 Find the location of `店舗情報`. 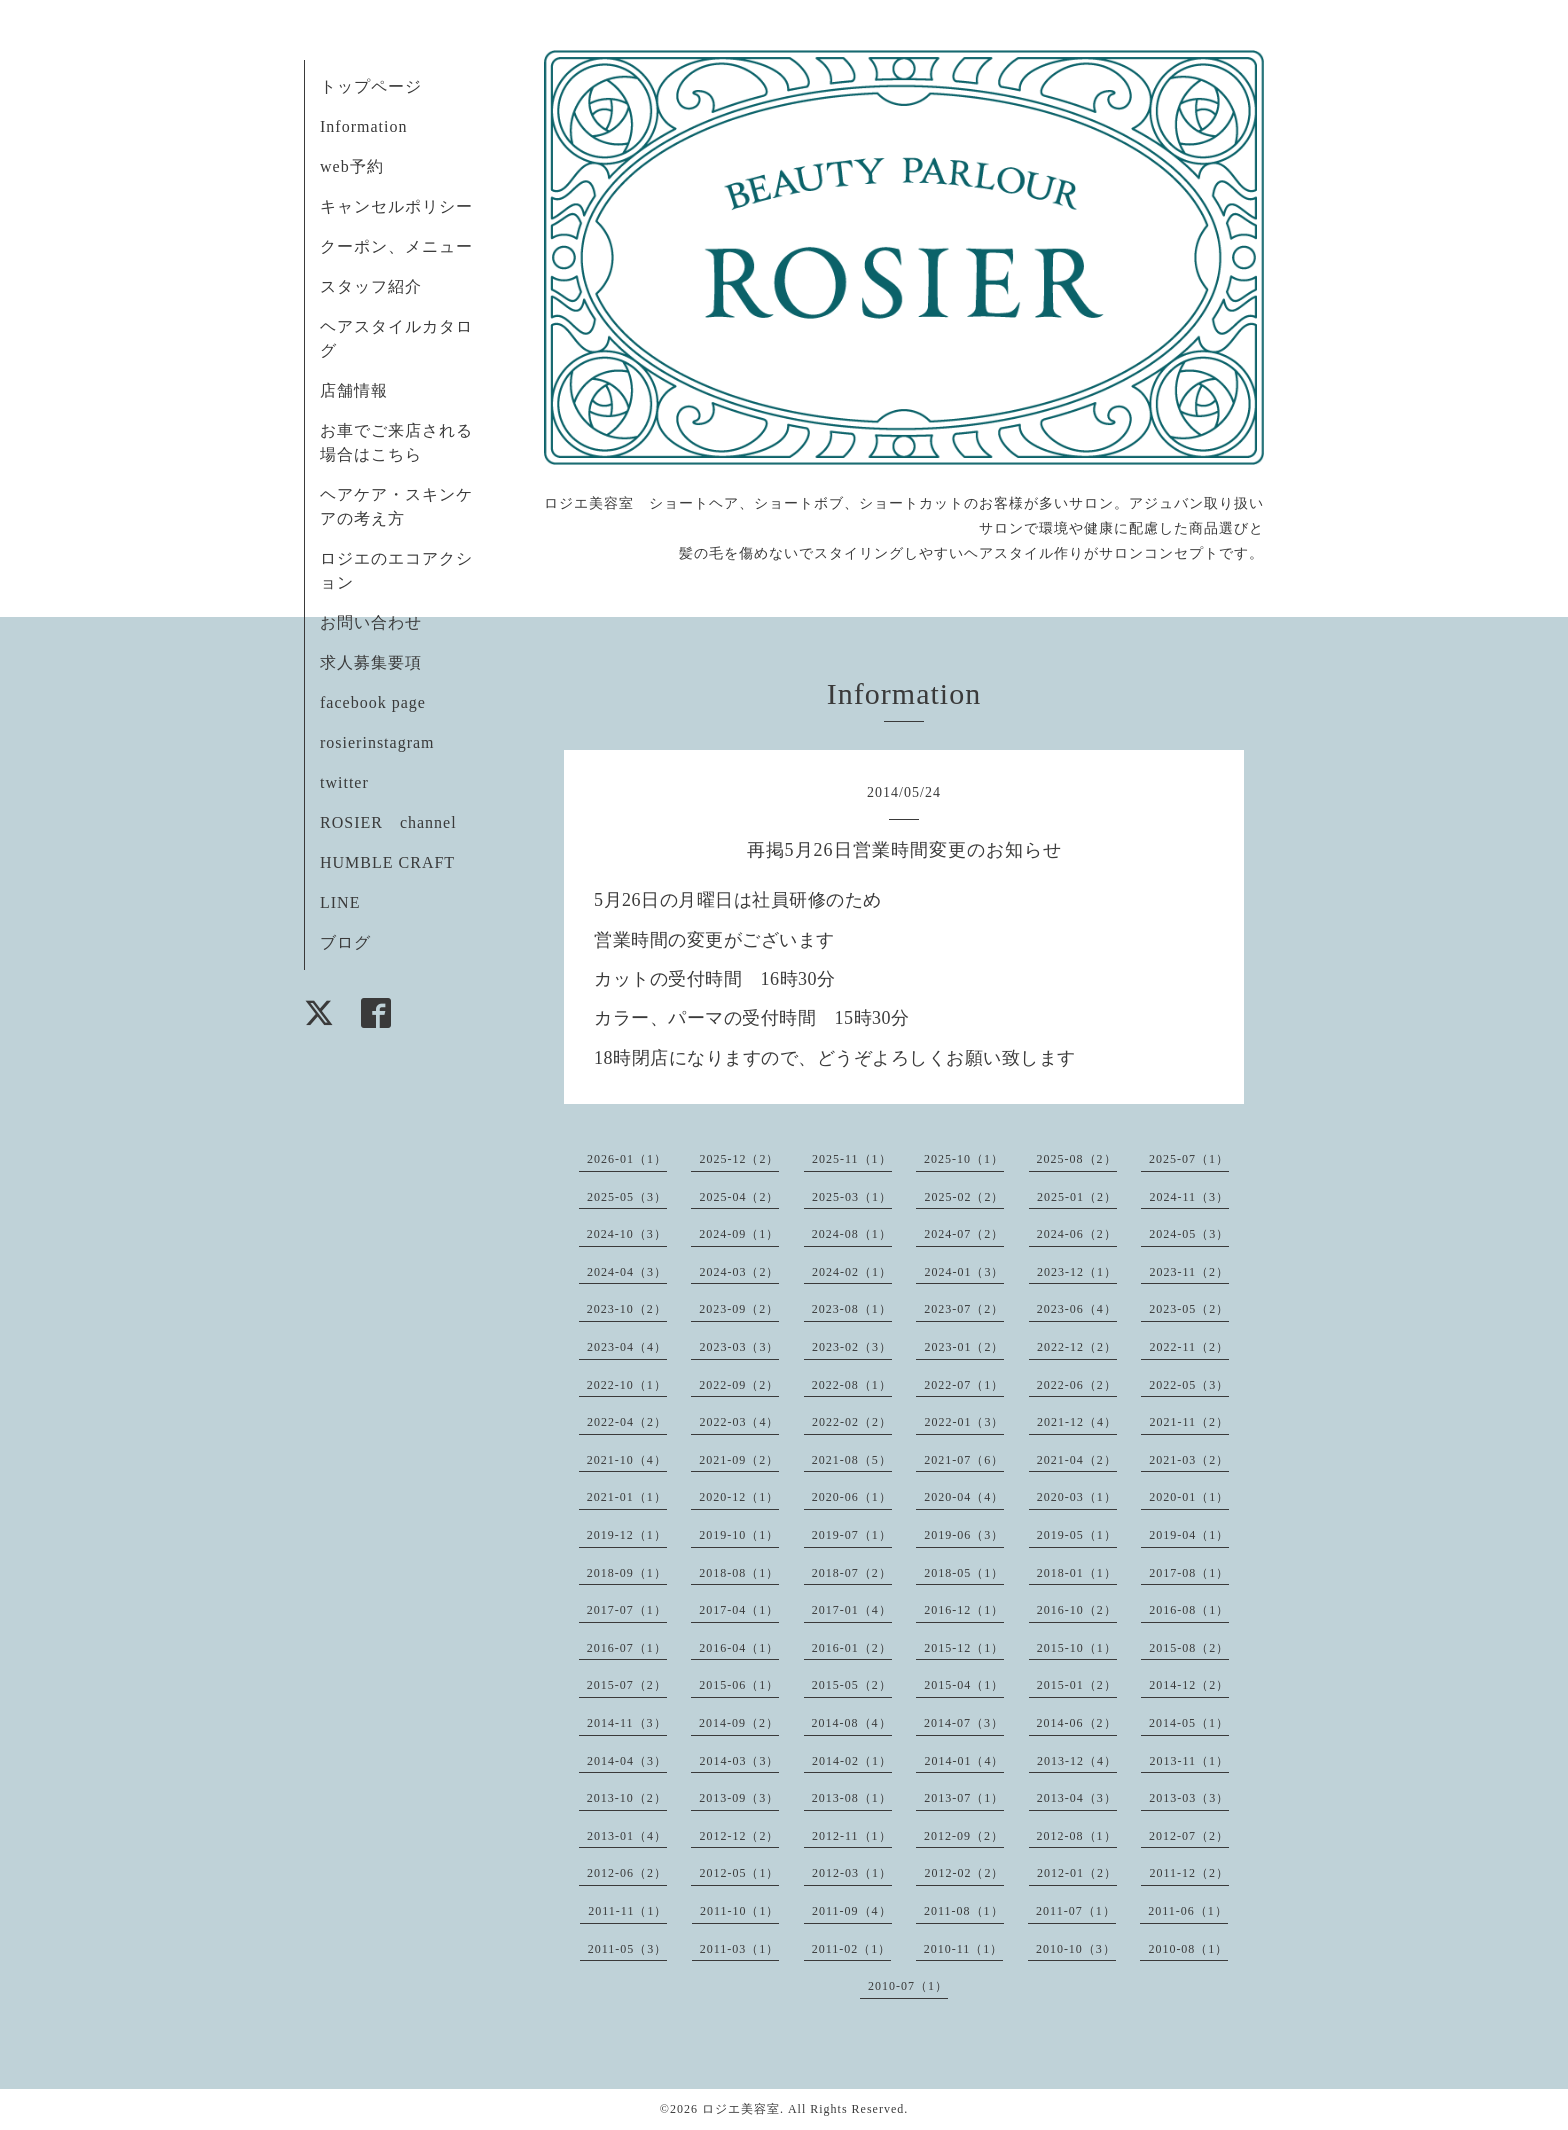

店舗情報 is located at coordinates (354, 390).